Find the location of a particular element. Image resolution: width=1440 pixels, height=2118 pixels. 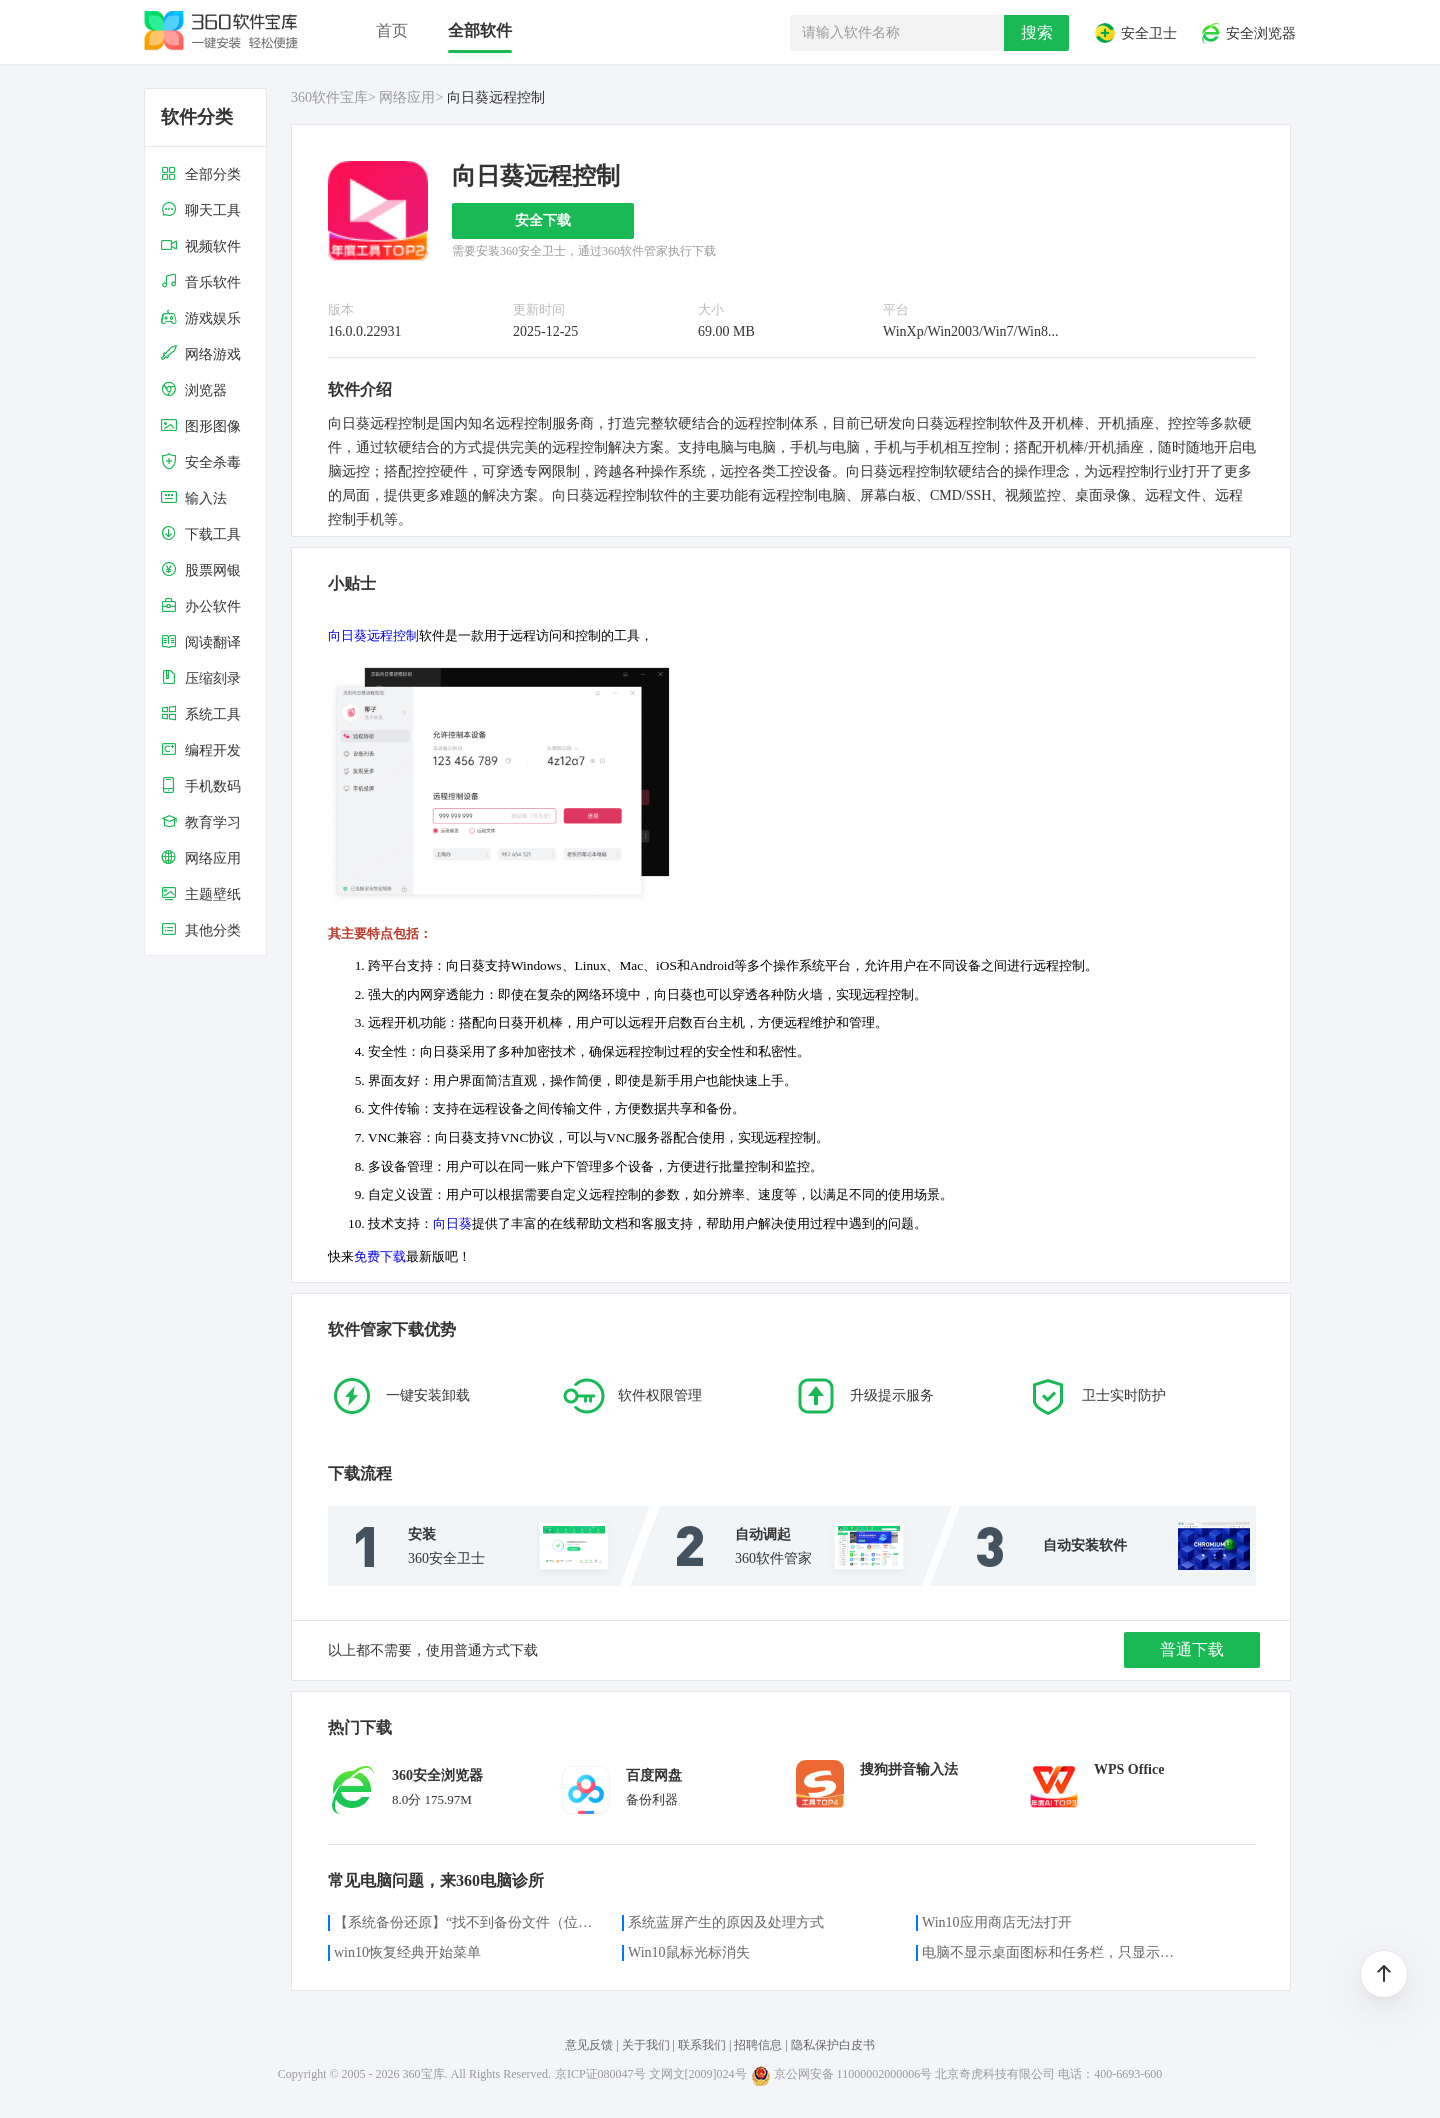

搜索 is located at coordinates (1037, 32).